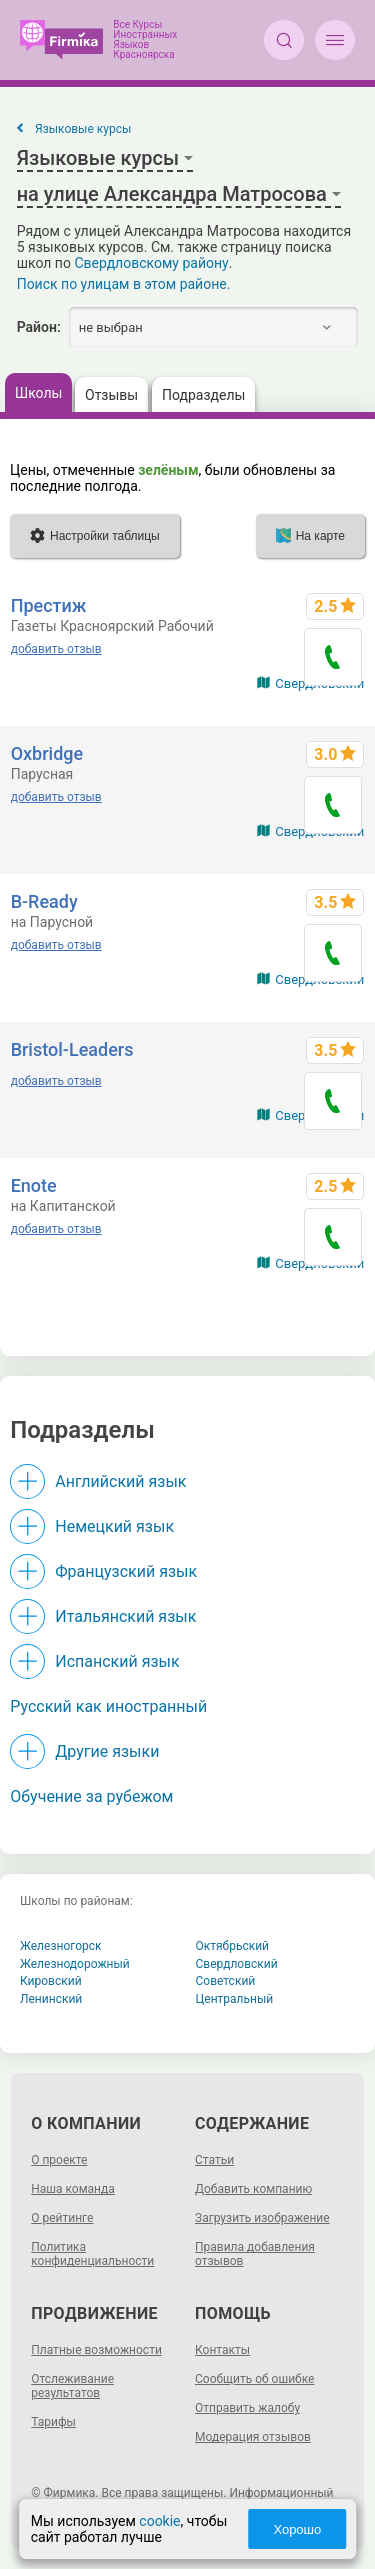 The width and height of the screenshot is (375, 2569). What do you see at coordinates (222, 2350) in the screenshot?
I see `Контакты` at bounding box center [222, 2350].